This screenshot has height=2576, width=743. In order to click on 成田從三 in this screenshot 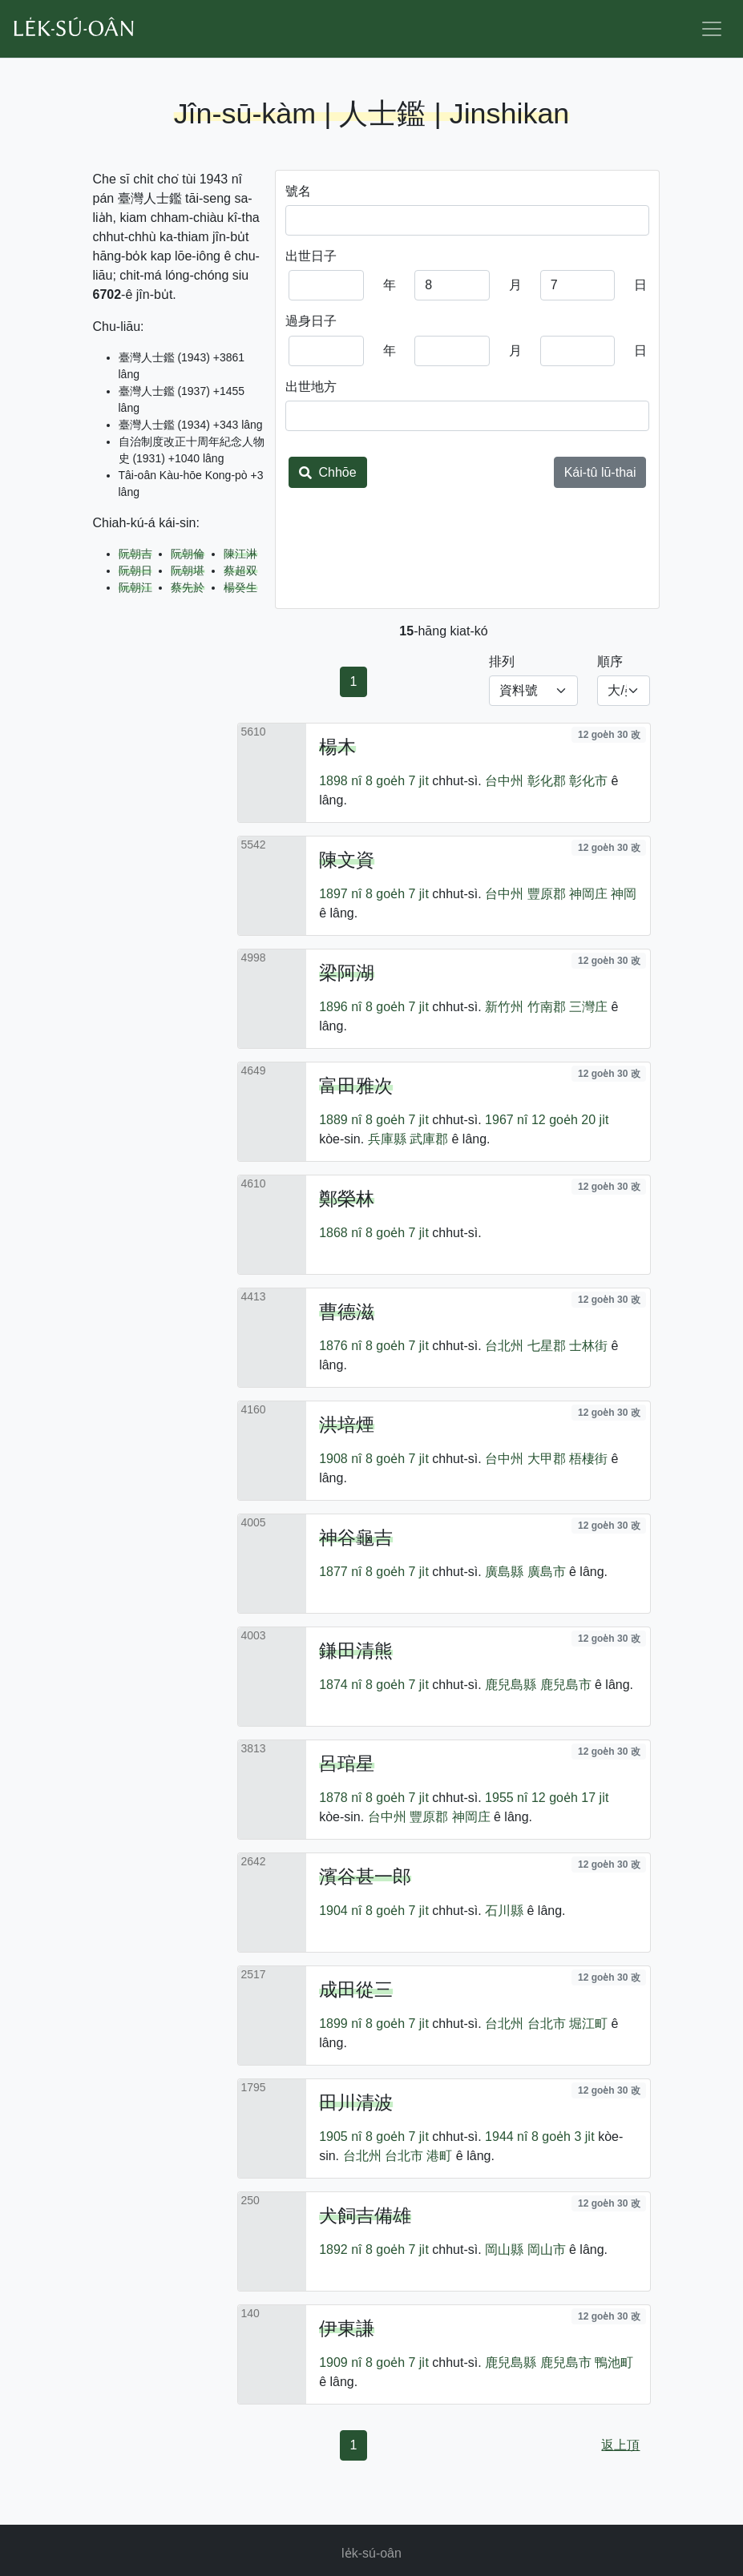, I will do `click(356, 1989)`.